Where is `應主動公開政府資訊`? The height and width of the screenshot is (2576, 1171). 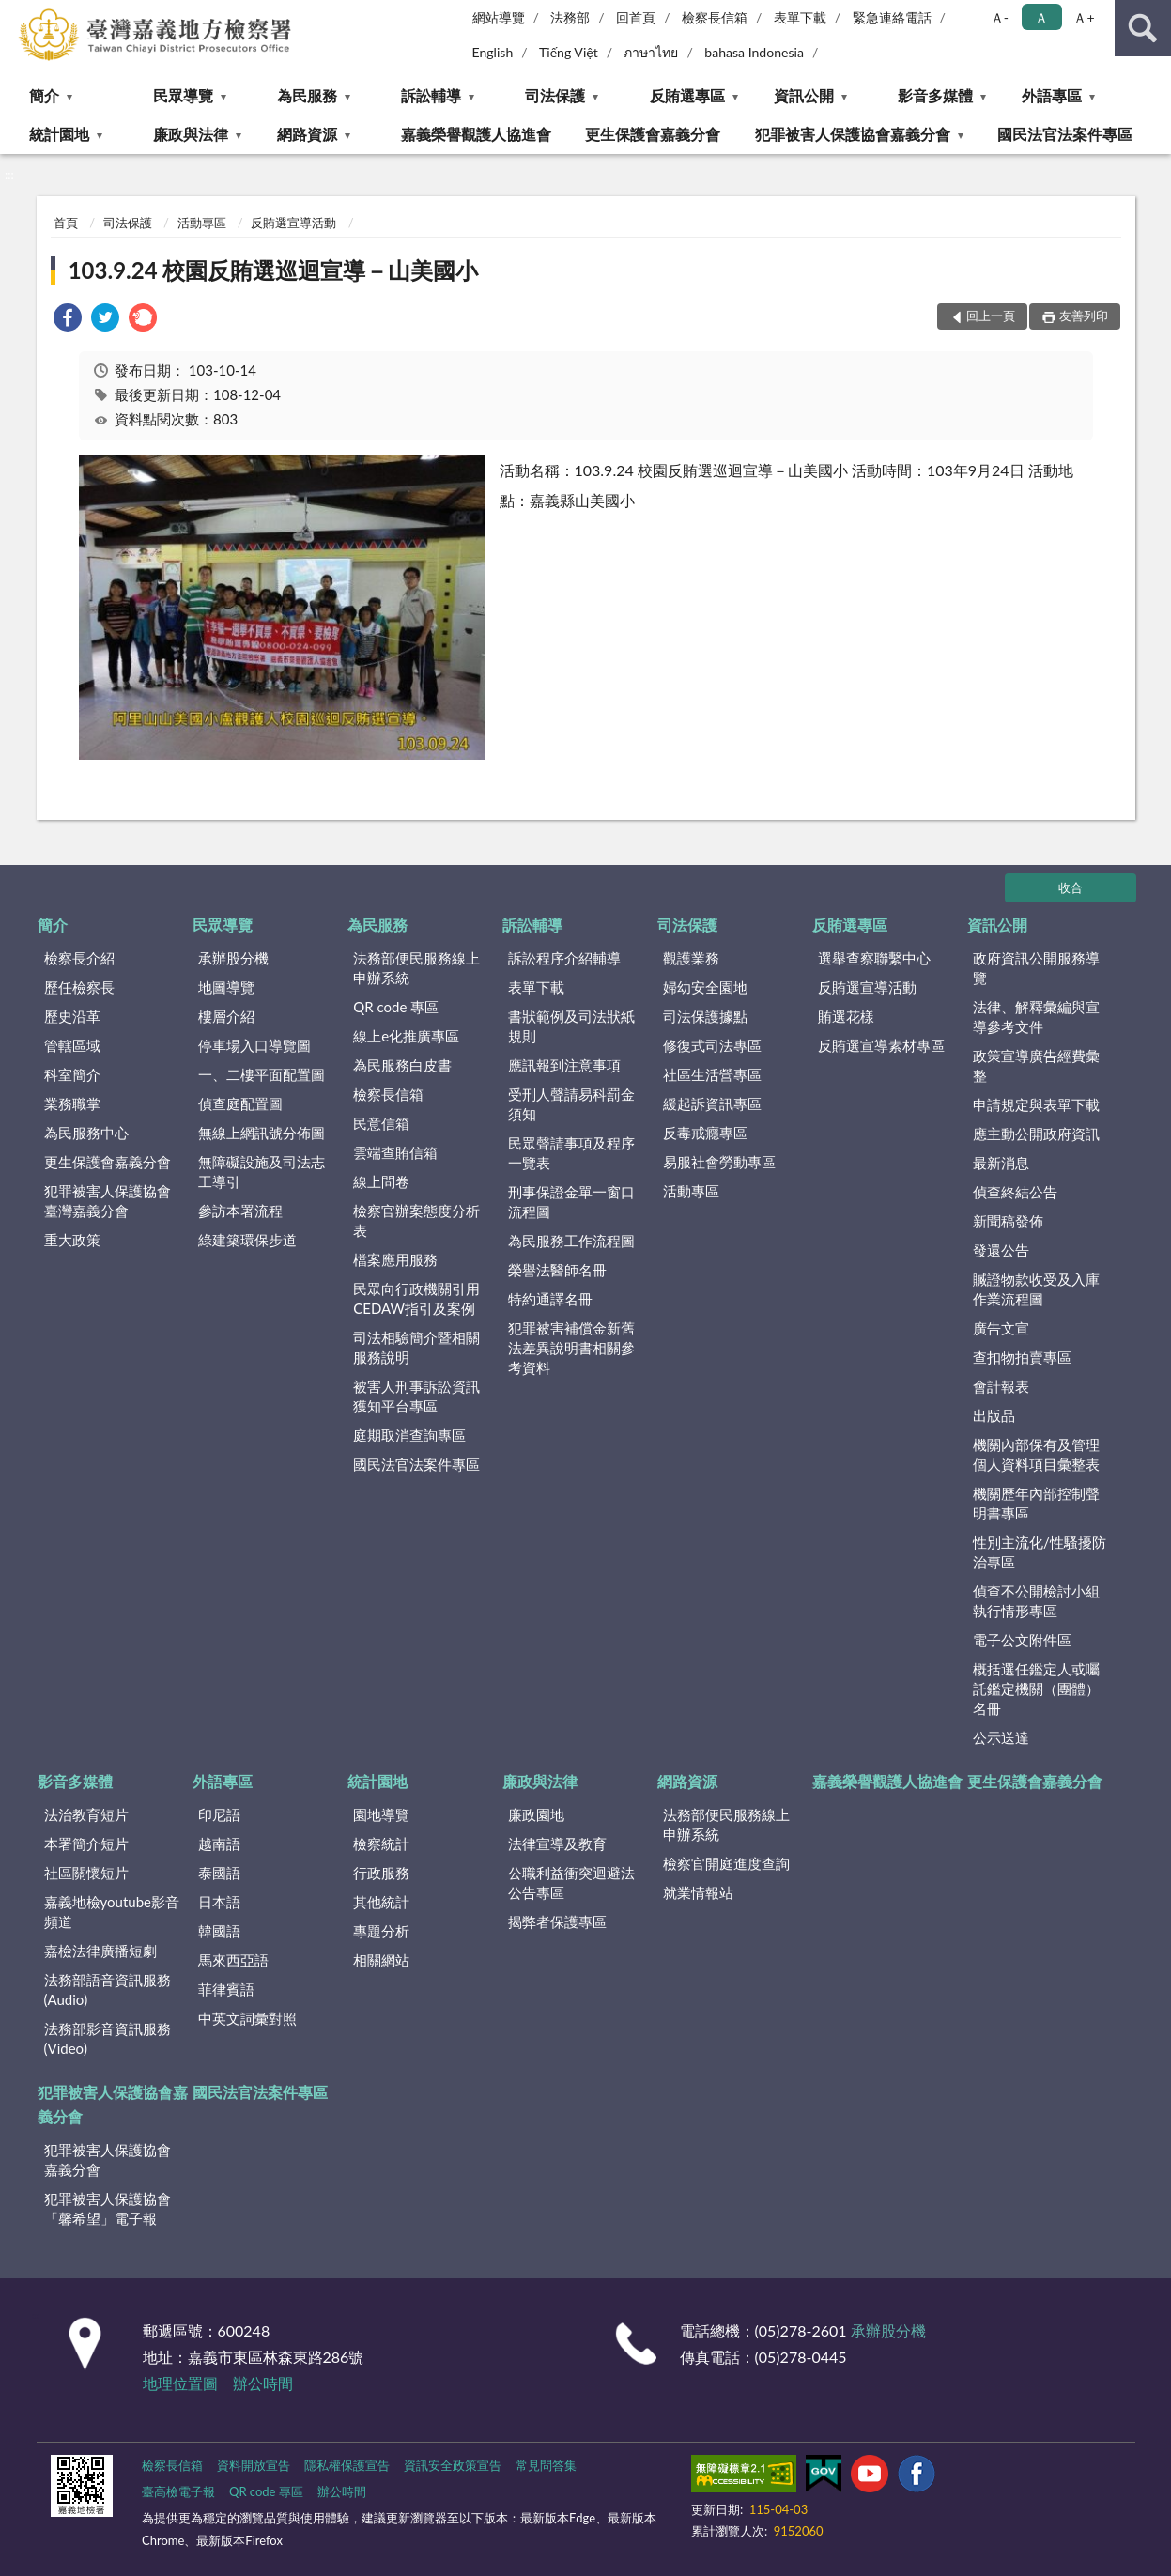
應主動公開政府資訊 is located at coordinates (1036, 1133).